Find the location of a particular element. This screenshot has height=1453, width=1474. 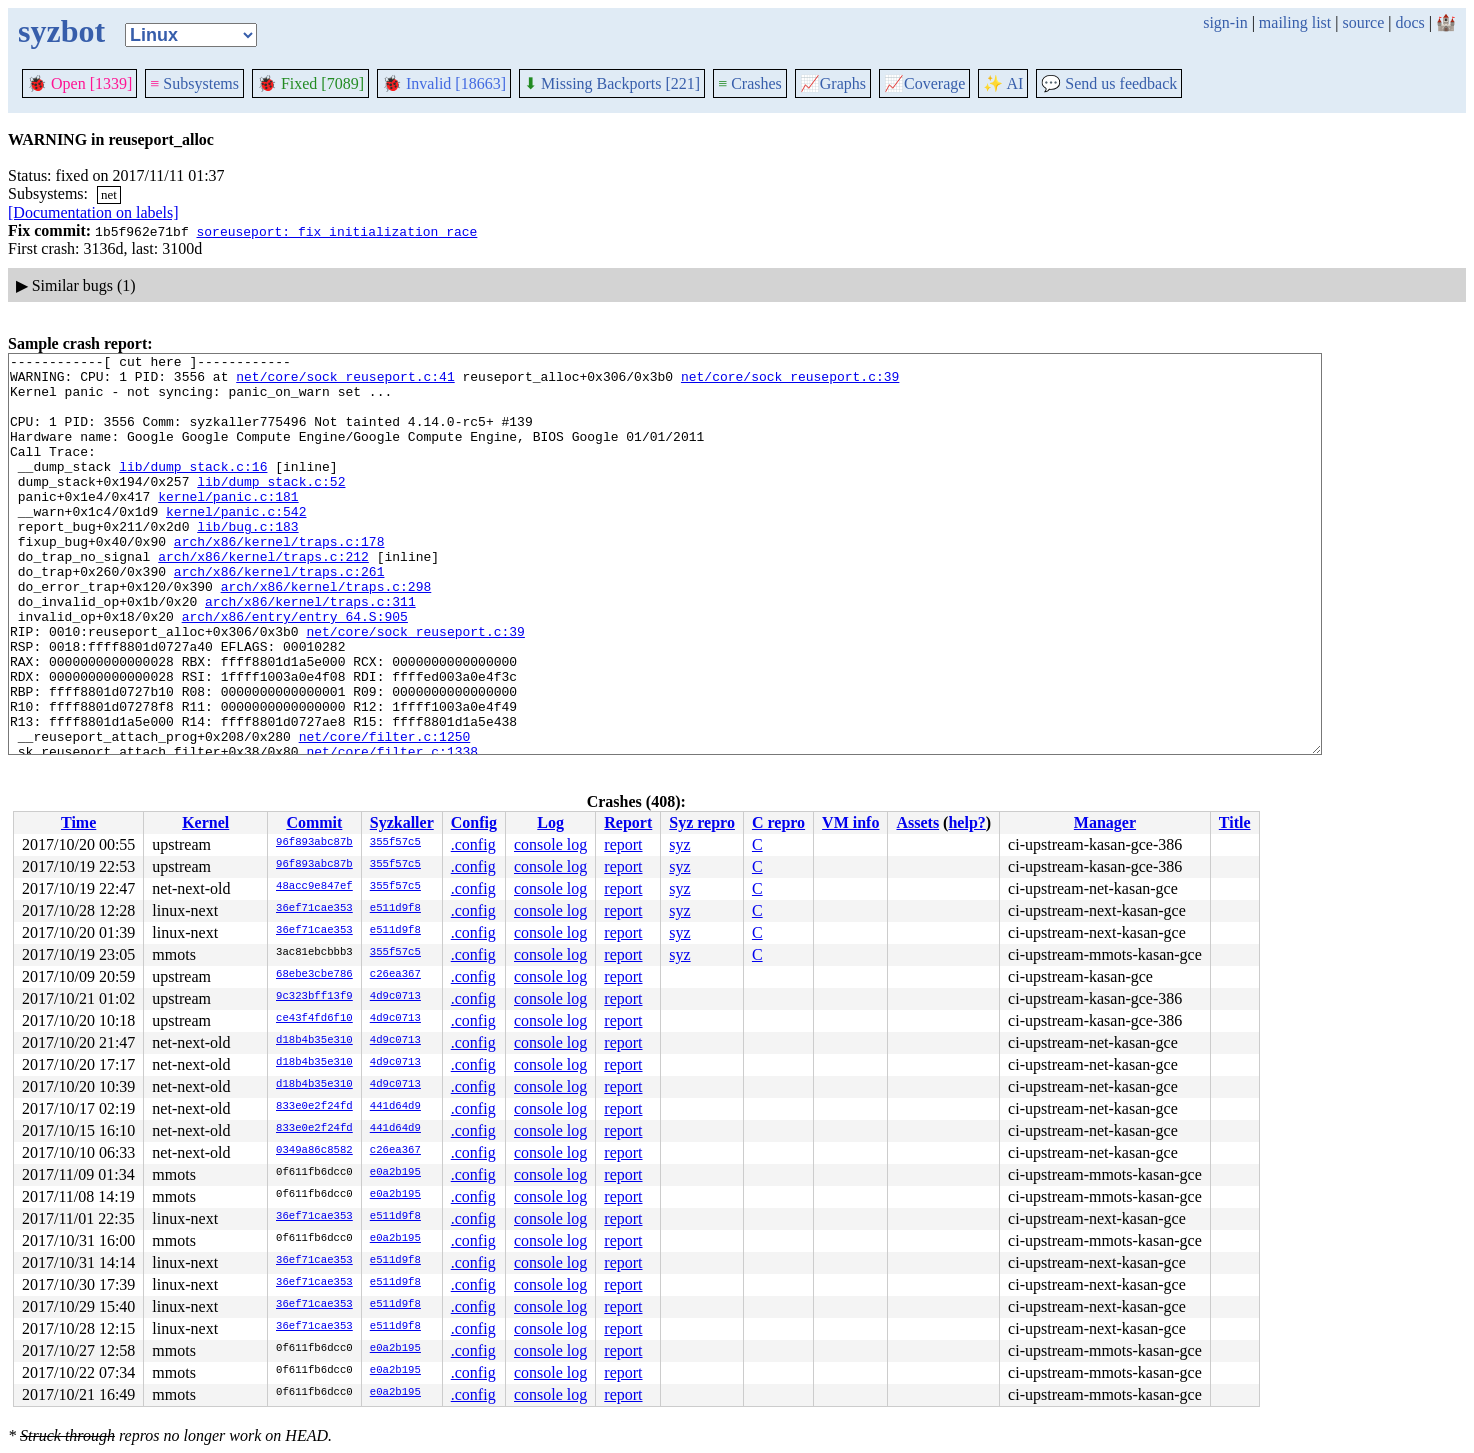

soreuseport: fix initialization race is located at coordinates (336, 231).